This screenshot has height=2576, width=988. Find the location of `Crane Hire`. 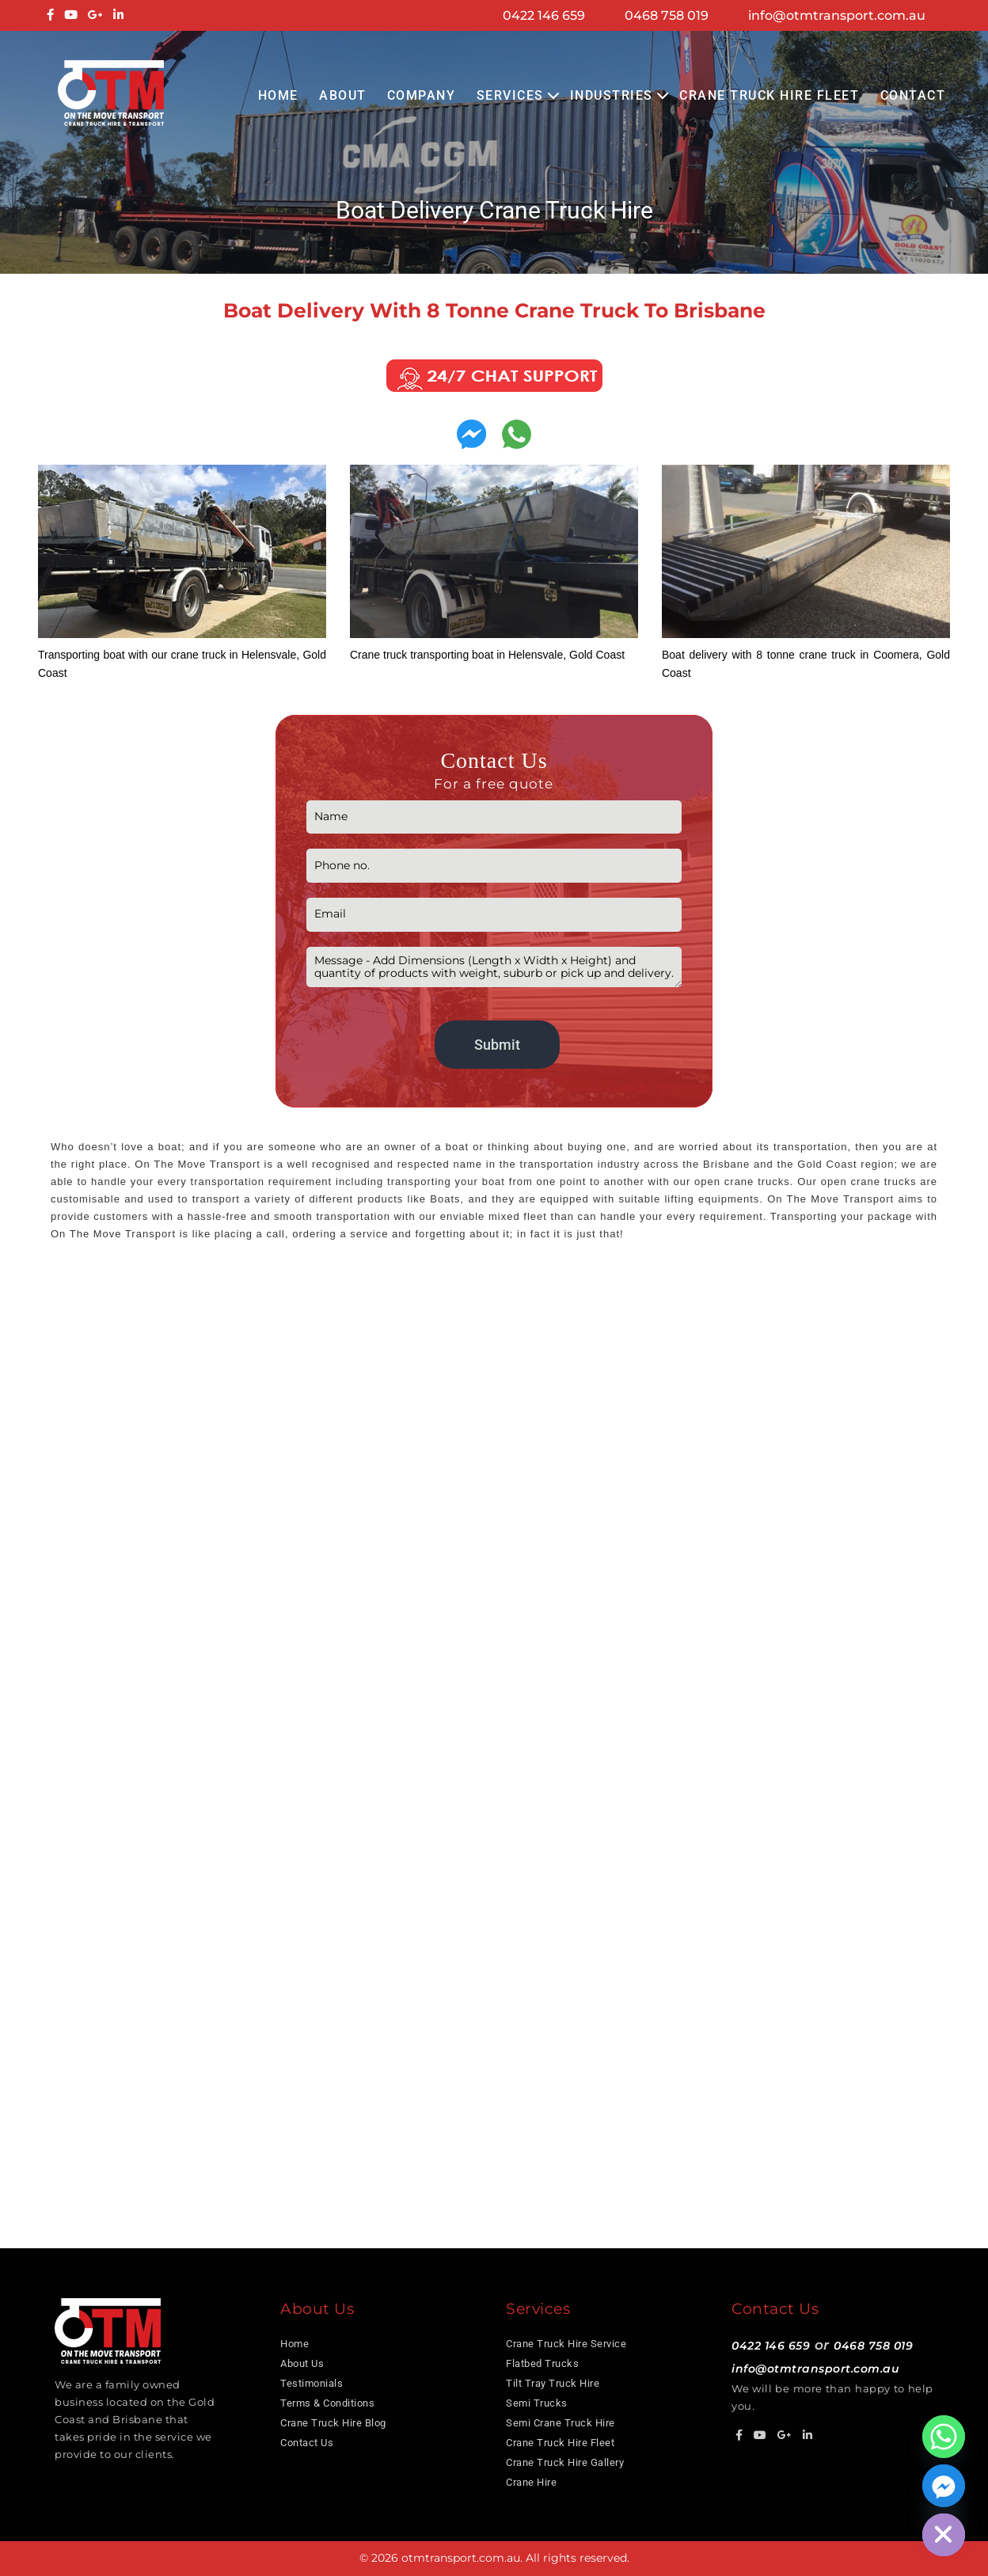

Crane Hire is located at coordinates (531, 2482).